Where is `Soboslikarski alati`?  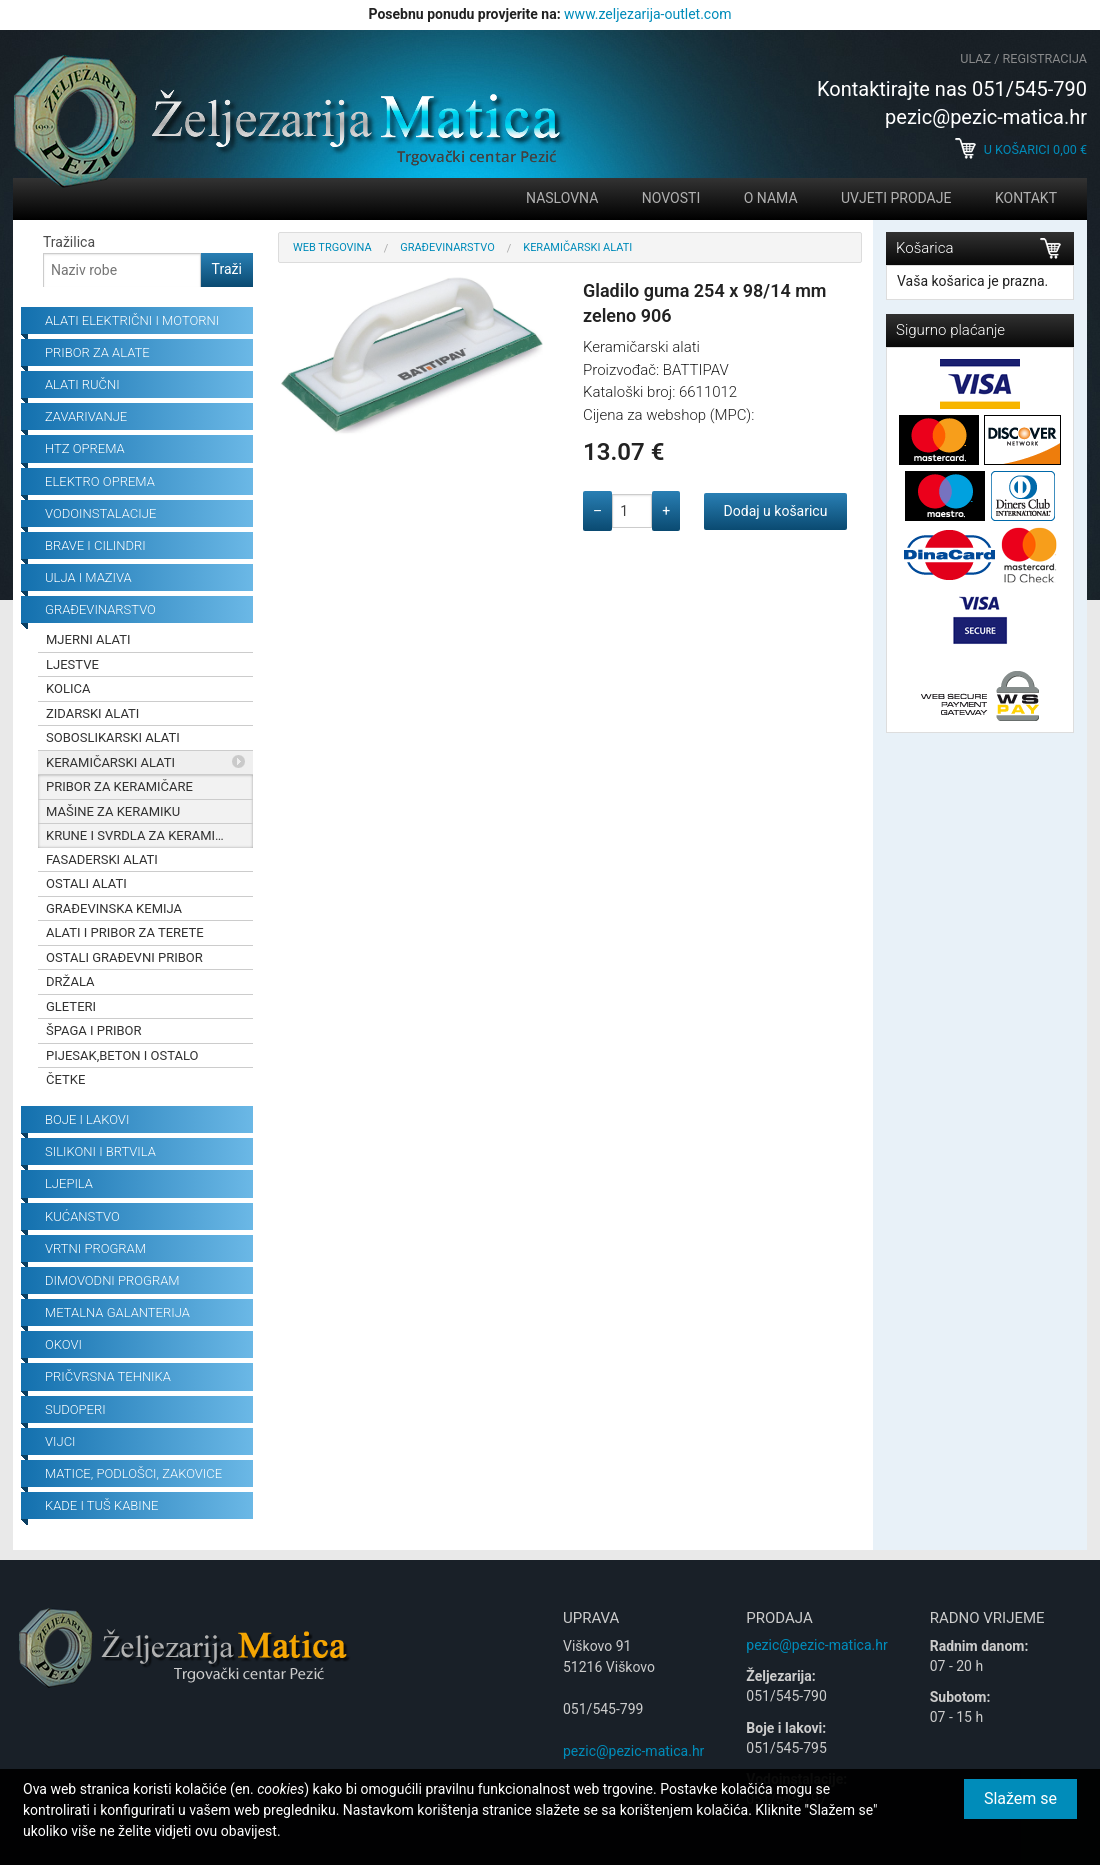
Soboslikarski alati is located at coordinates (113, 737).